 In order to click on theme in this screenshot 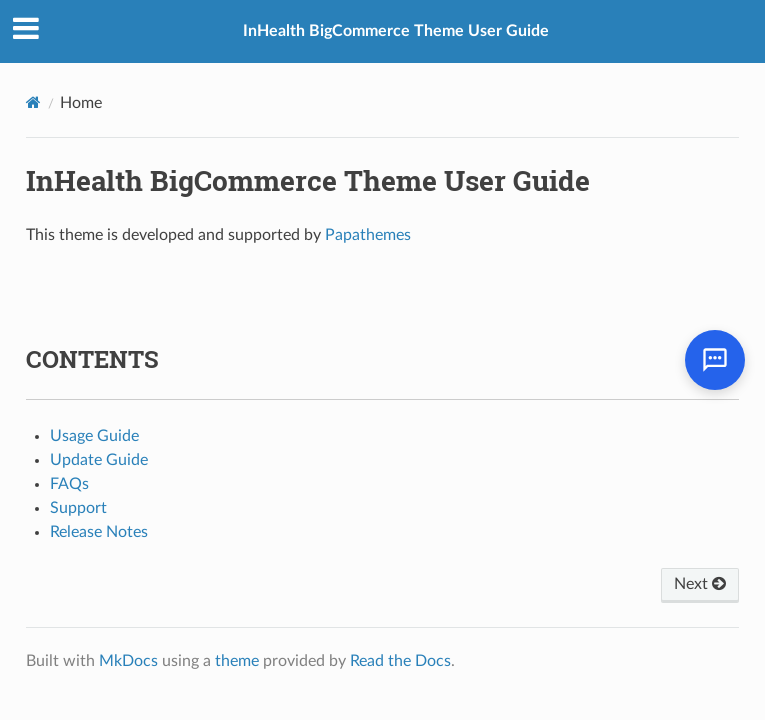, I will do `click(237, 661)`.